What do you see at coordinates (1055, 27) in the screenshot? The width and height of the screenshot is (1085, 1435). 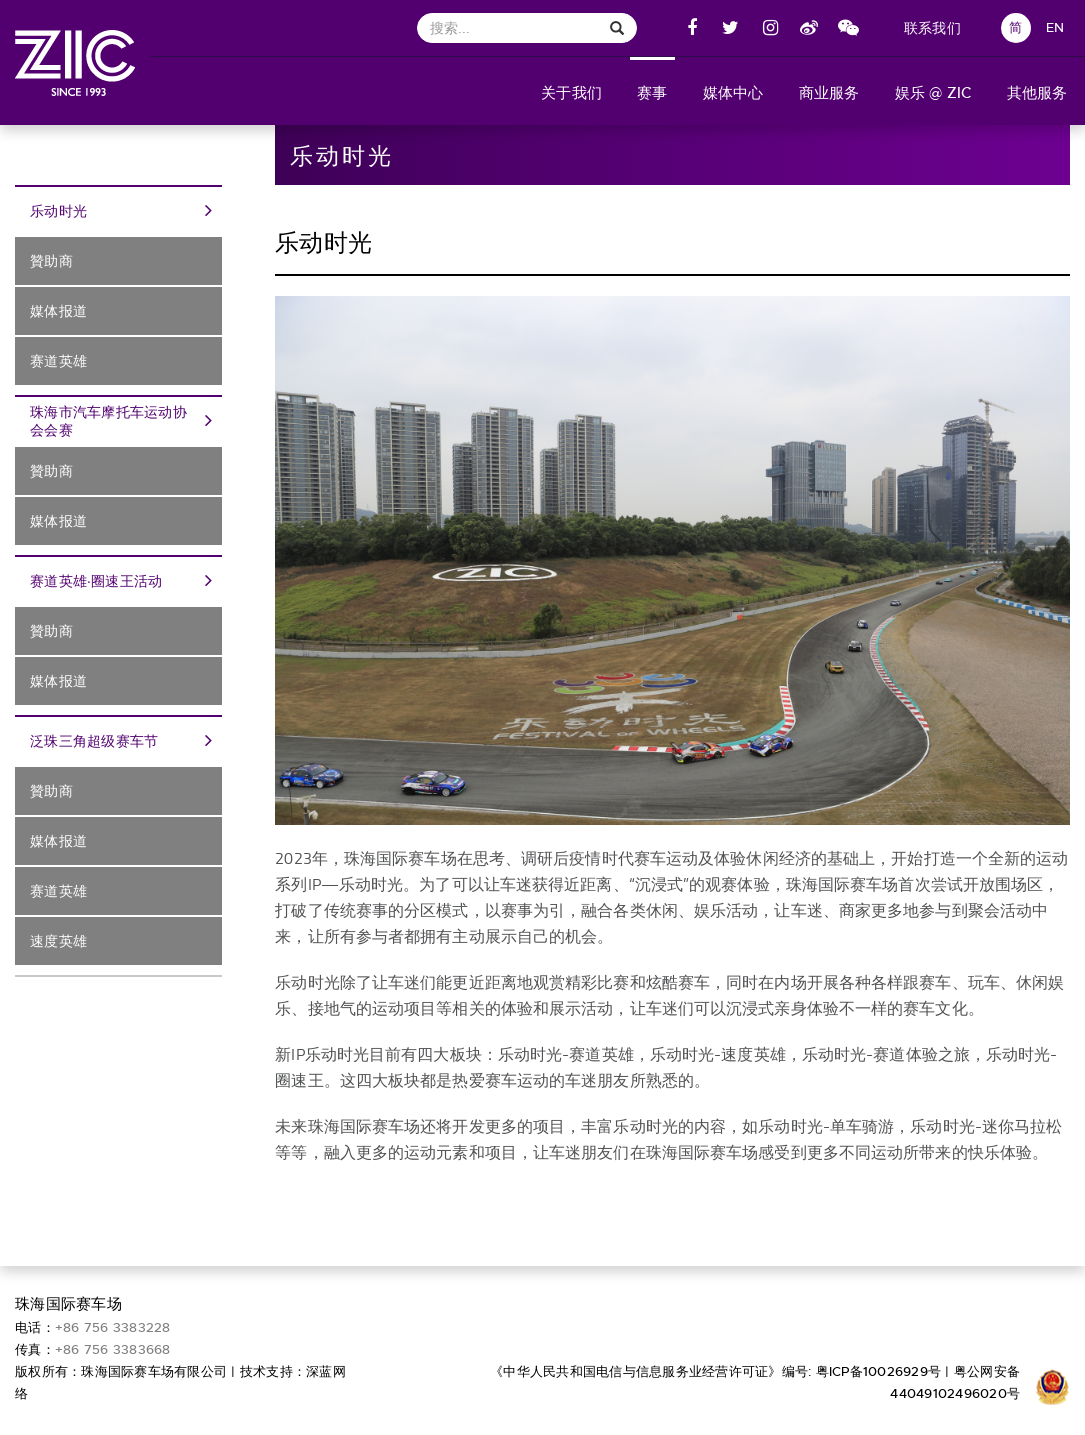 I see `EN` at bounding box center [1055, 27].